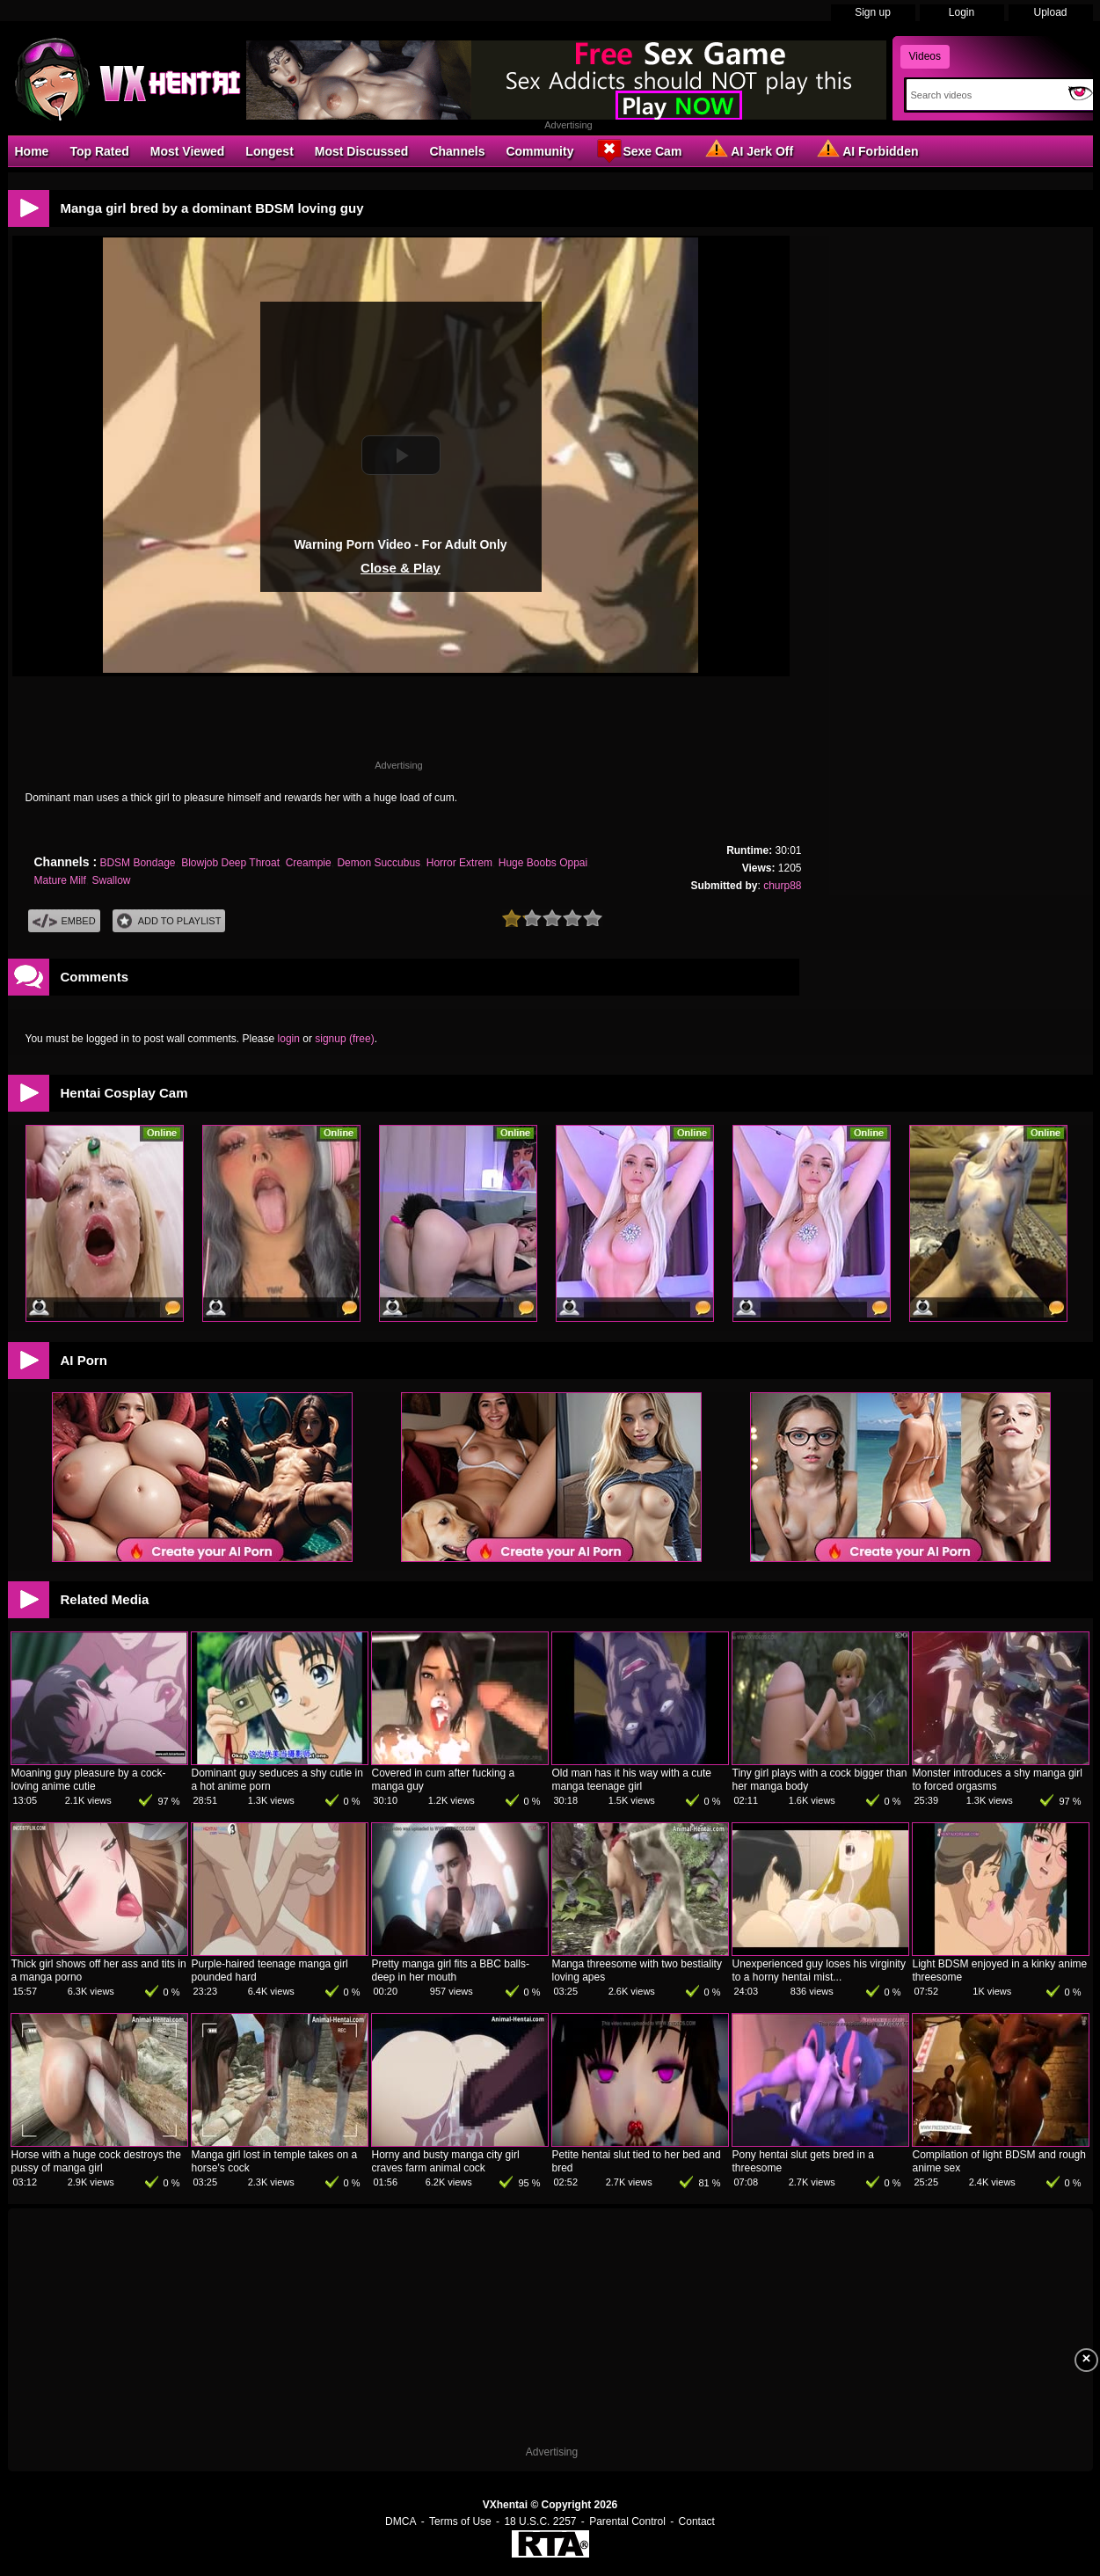 This screenshot has width=1100, height=2576. Describe the element at coordinates (289, 1039) in the screenshot. I see `login` at that location.